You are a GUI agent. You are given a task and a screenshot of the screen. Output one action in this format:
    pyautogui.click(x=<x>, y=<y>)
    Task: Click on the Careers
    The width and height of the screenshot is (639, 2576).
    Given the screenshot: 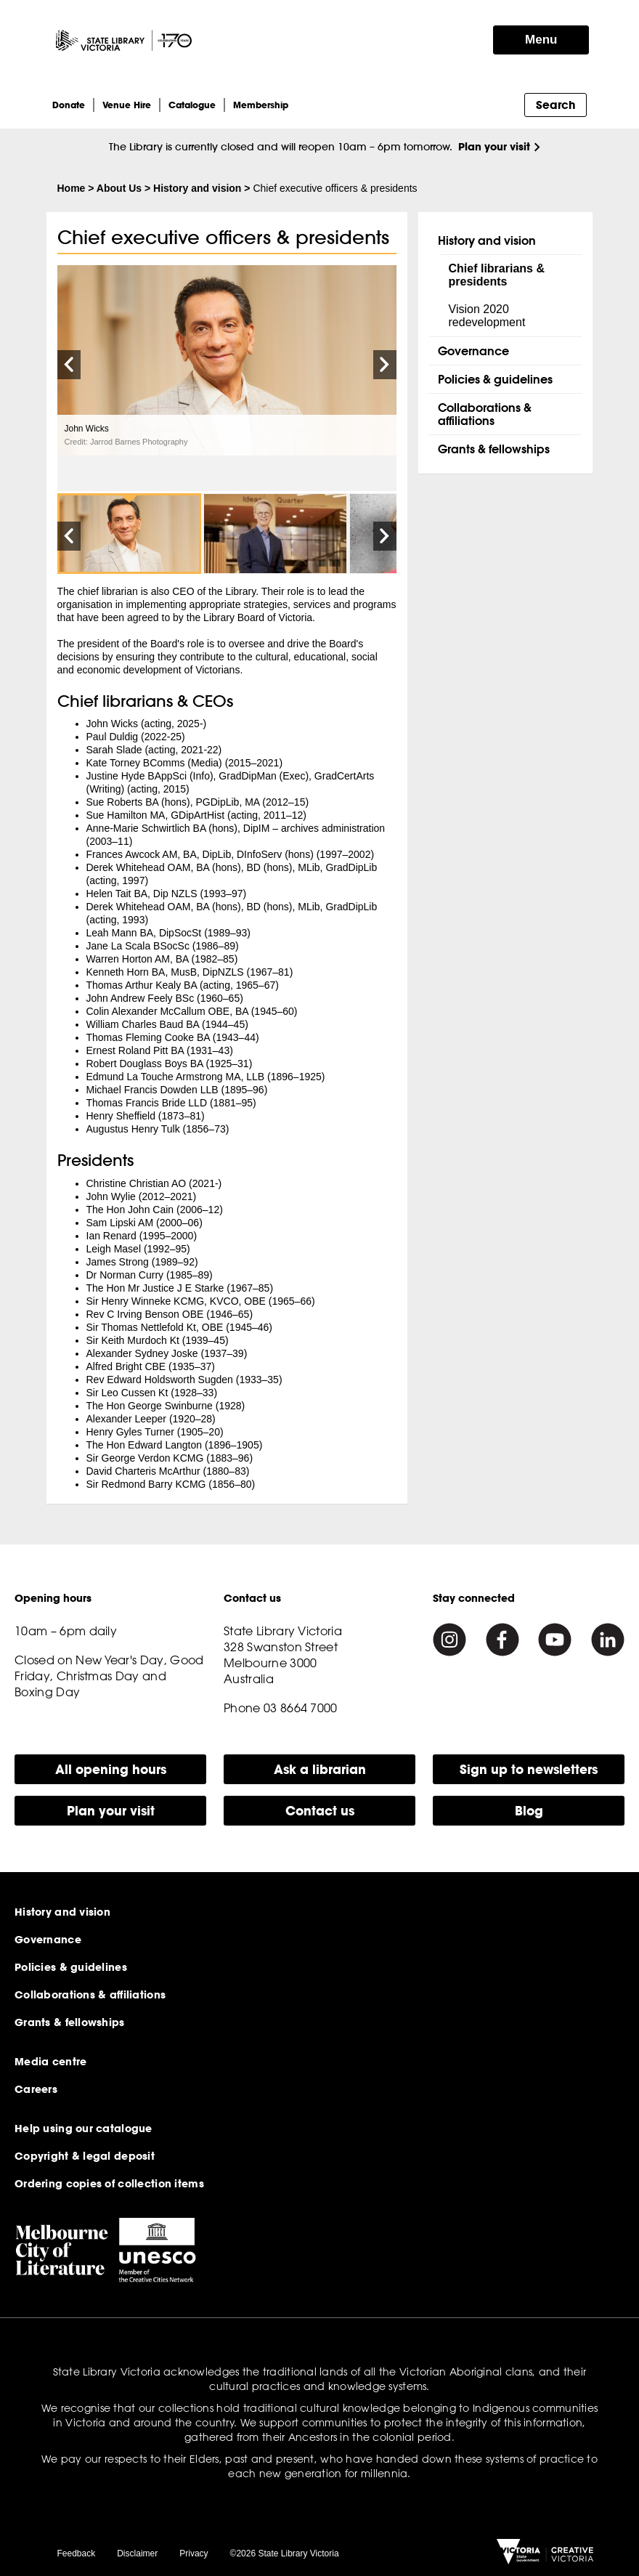 What is the action you would take?
    pyautogui.click(x=36, y=2089)
    